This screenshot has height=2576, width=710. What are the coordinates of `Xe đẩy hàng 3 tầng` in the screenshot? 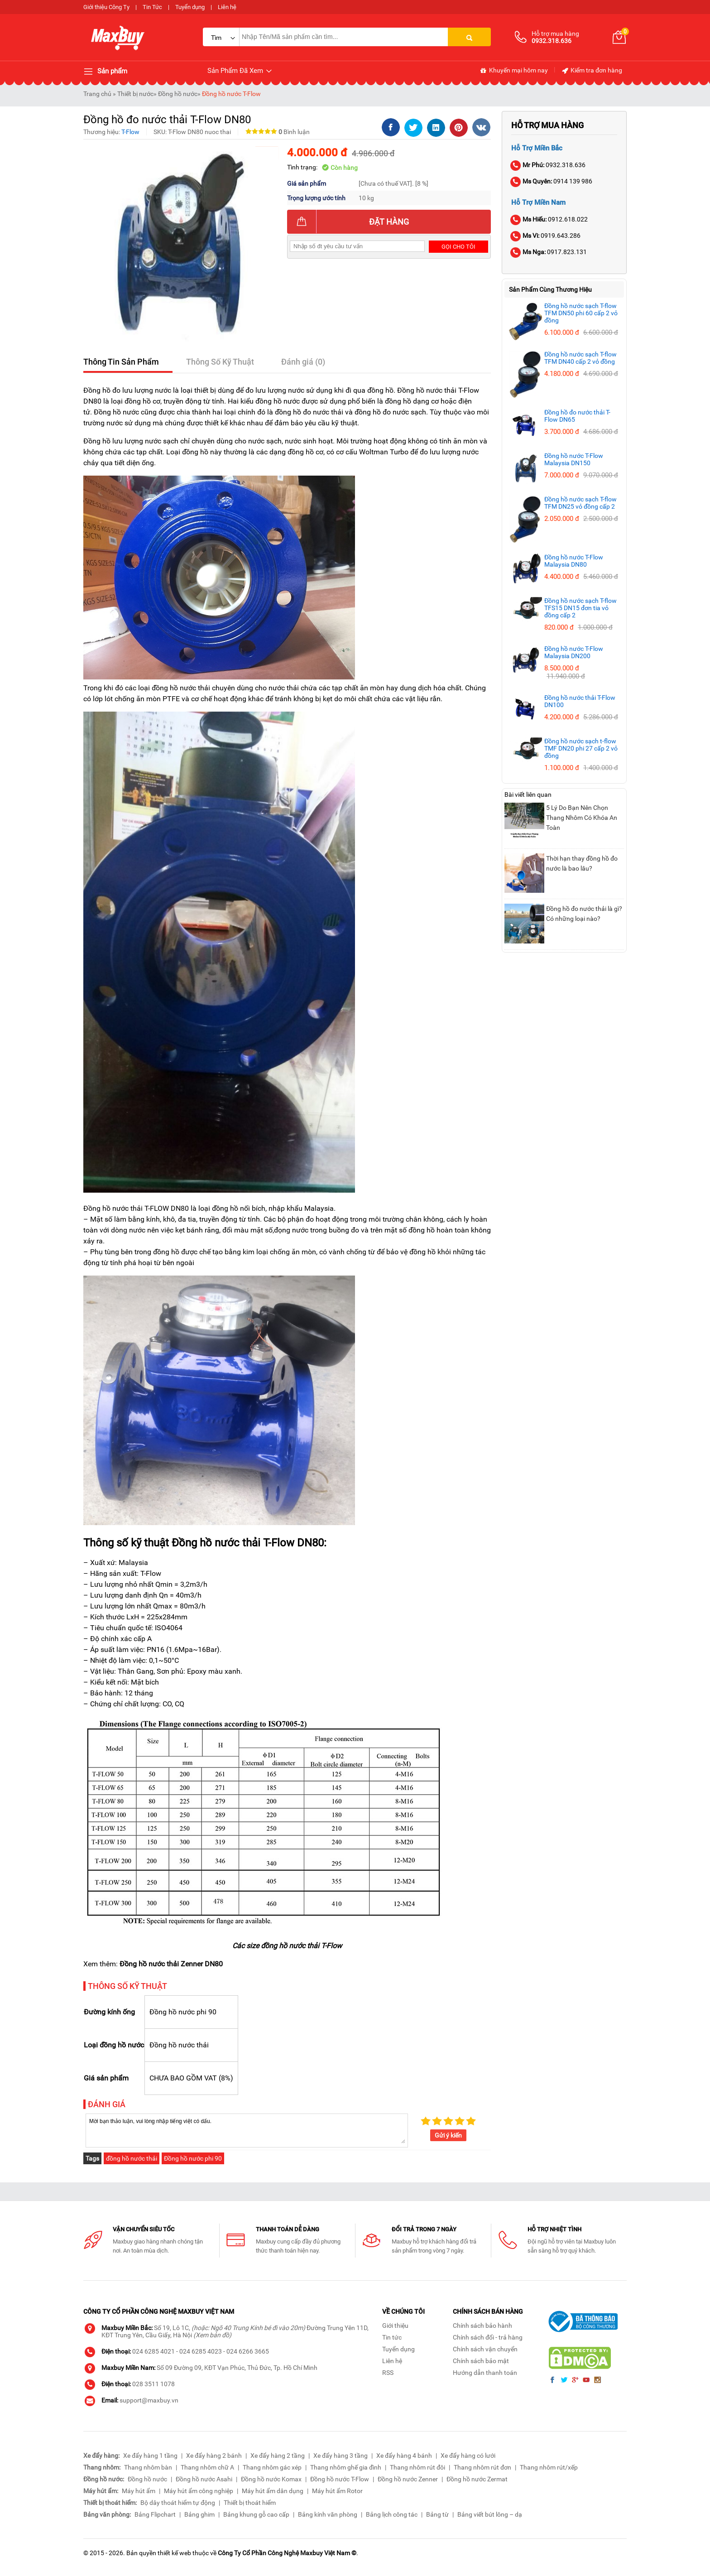 It's located at (340, 2455).